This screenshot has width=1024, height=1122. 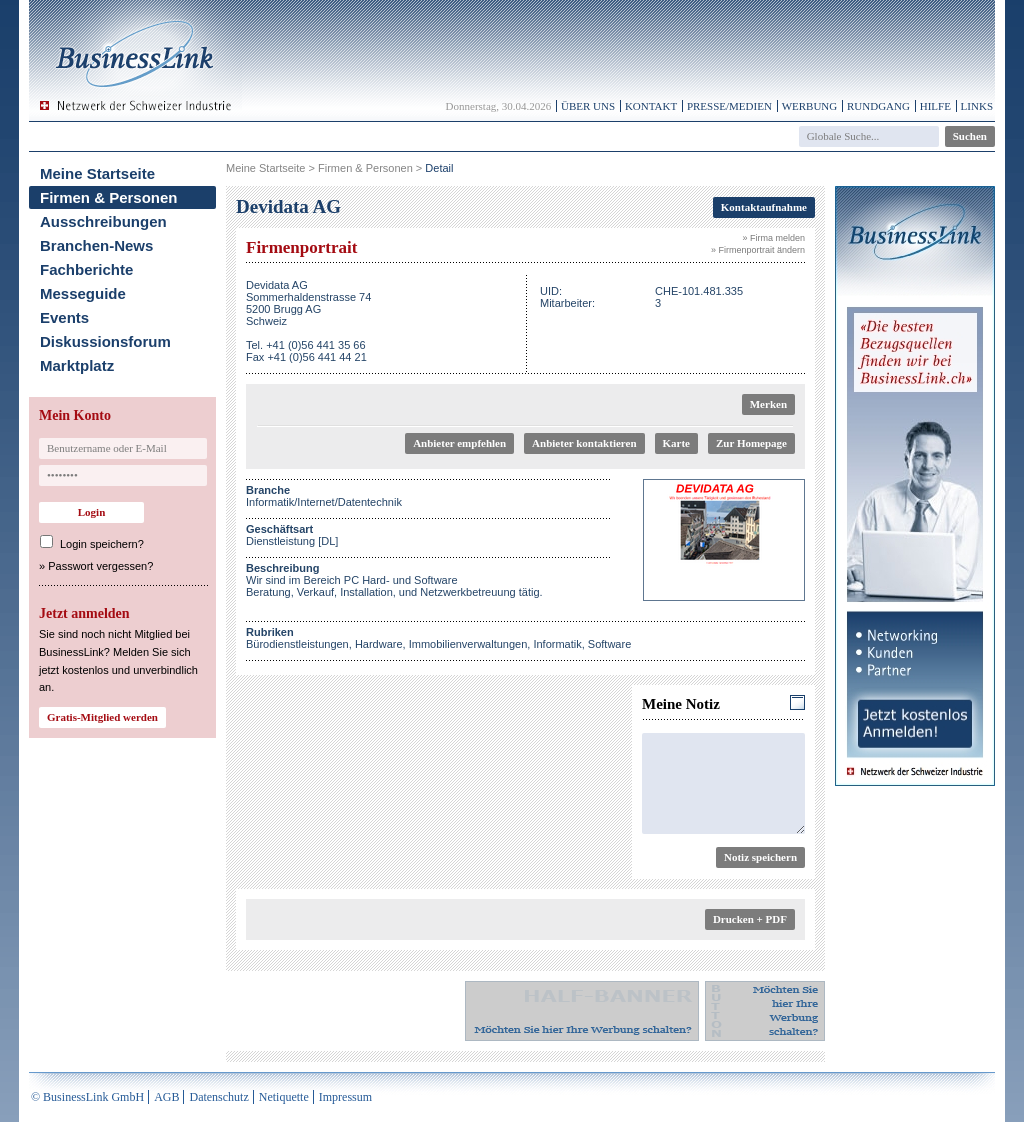 What do you see at coordinates (103, 221) in the screenshot?
I see `Ausschreibungen` at bounding box center [103, 221].